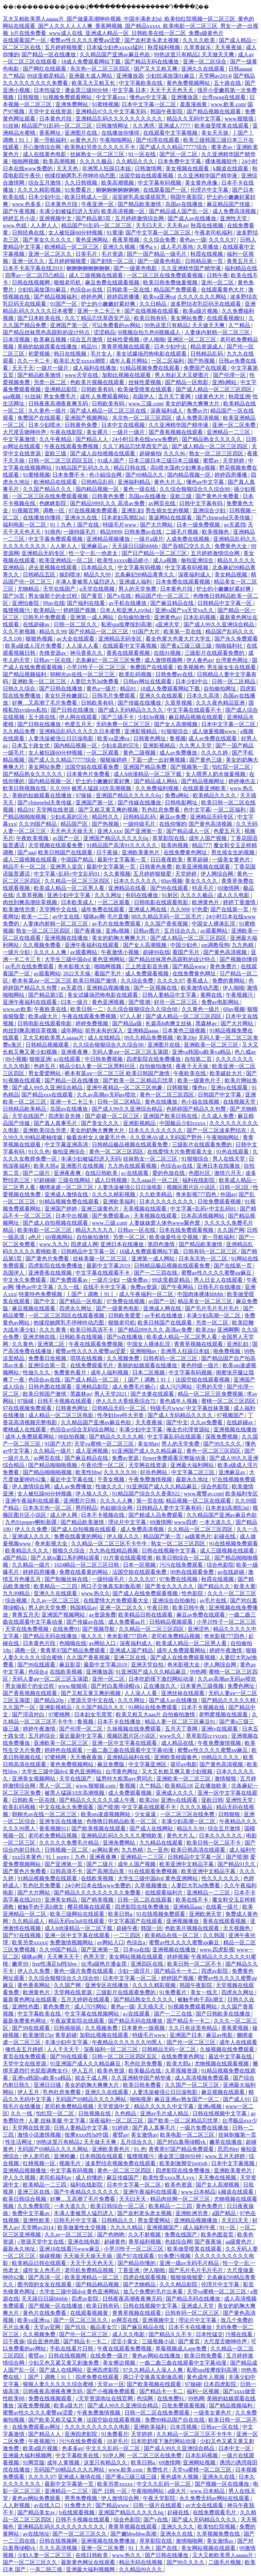 The width and height of the screenshot is (261, 2576). Describe the element at coordinates (69, 211) in the screenshot. I see `丰满少妇被猛烈进入无码` at that location.